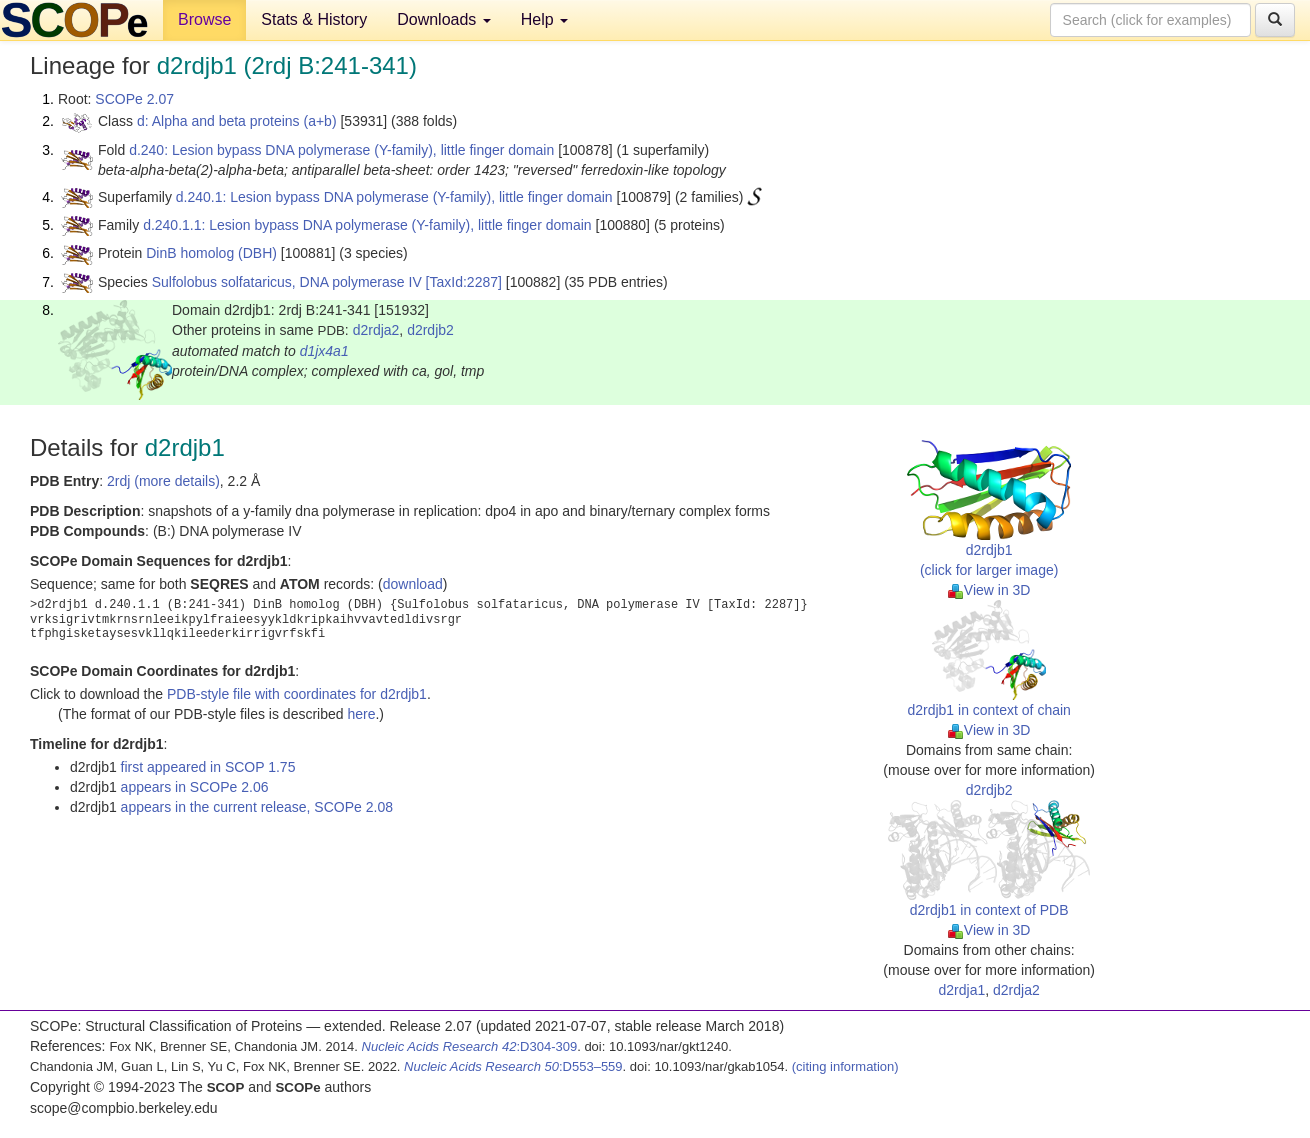  I want to click on [TaxId:2287], so click(464, 282).